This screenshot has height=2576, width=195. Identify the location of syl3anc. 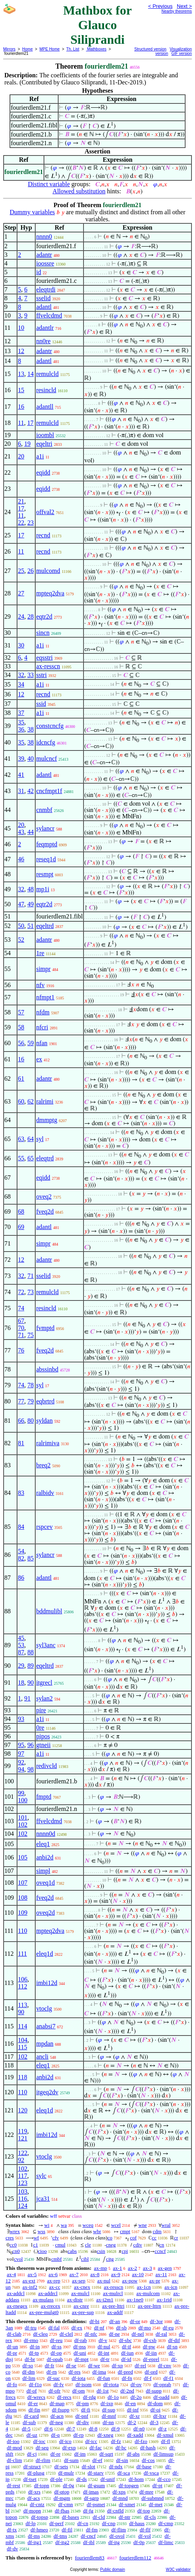
(45, 1645).